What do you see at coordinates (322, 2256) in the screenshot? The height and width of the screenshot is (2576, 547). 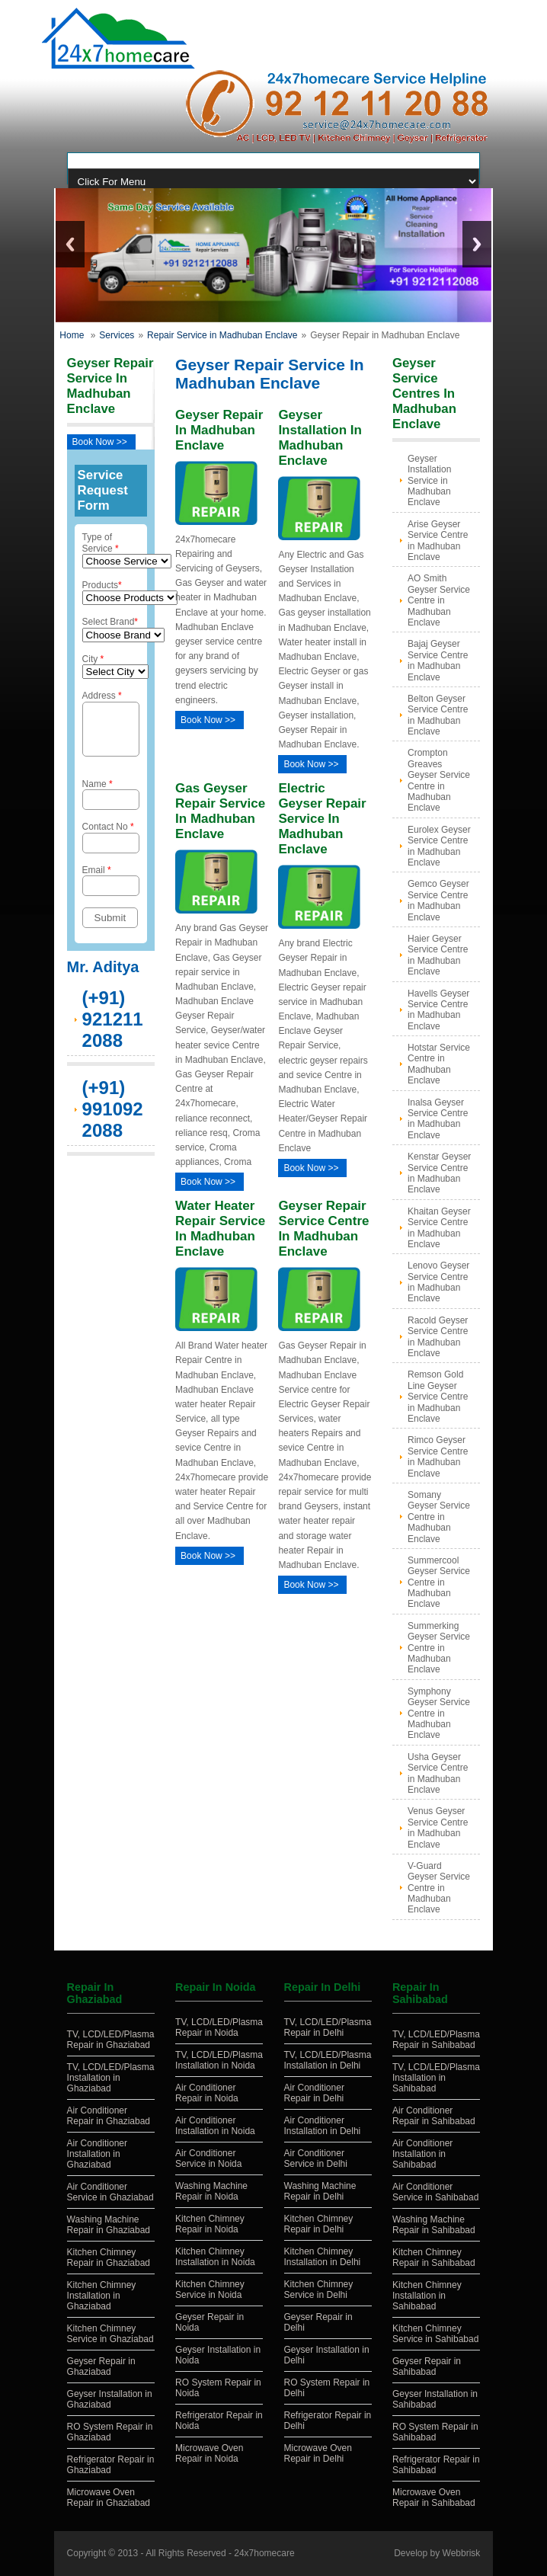 I see `Kitchen Chimney Installation in Delhi` at bounding box center [322, 2256].